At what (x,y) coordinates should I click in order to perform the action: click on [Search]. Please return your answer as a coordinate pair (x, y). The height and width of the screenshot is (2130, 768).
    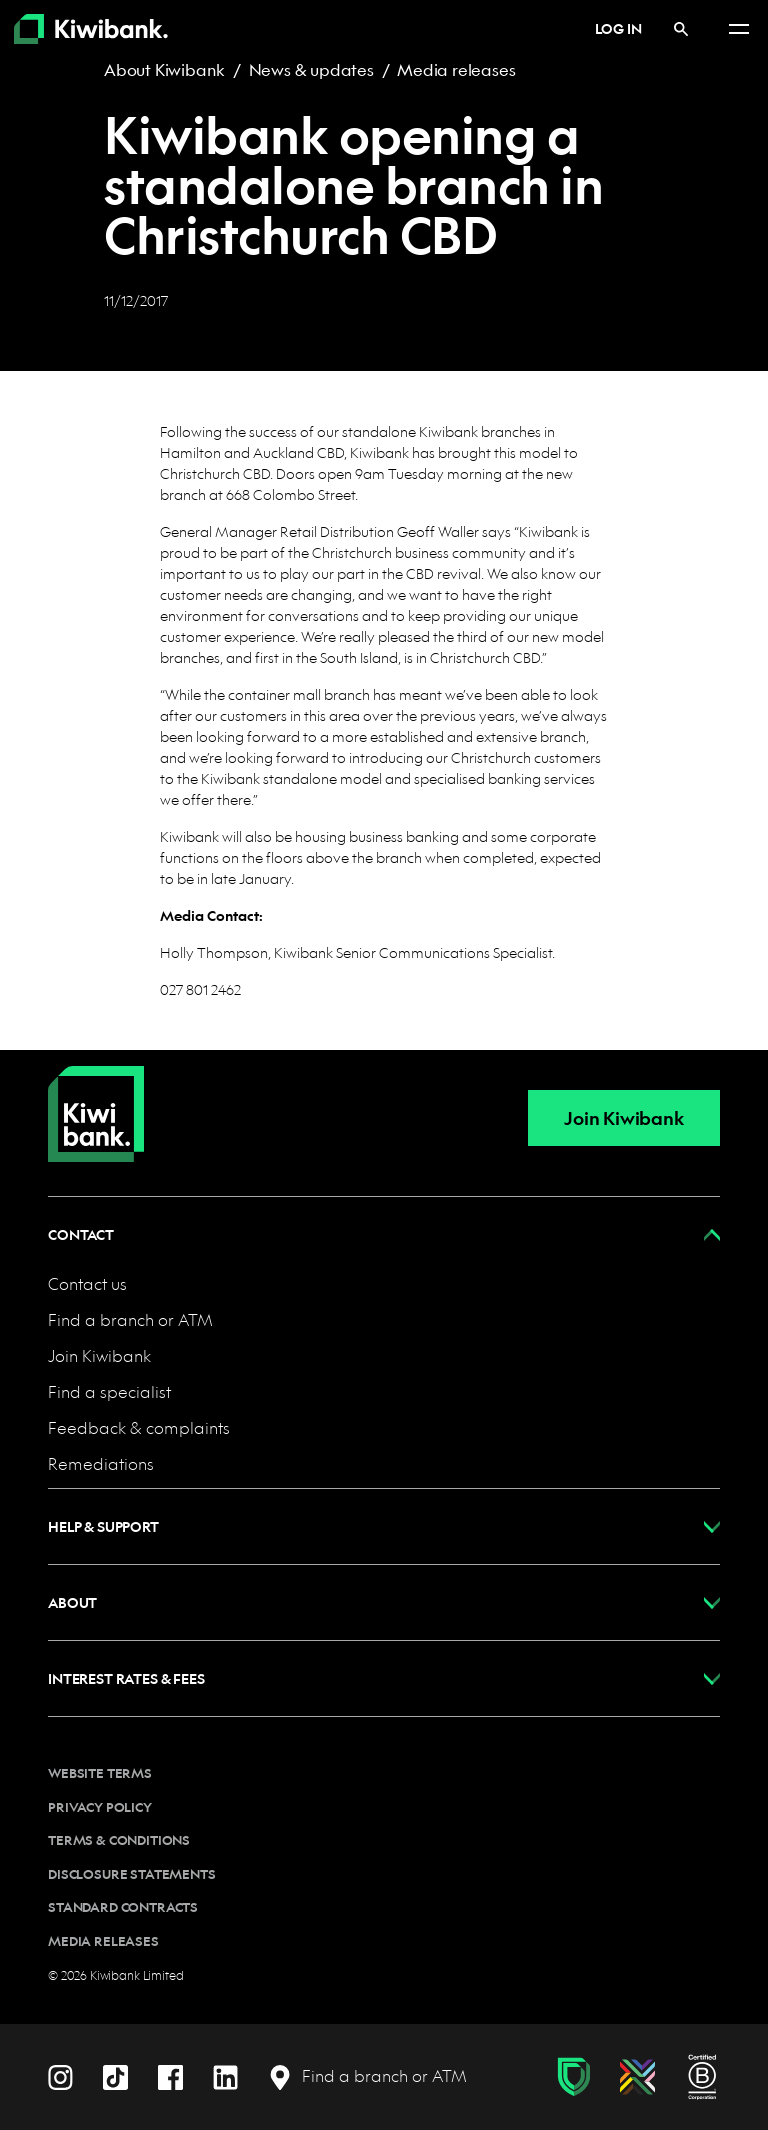
    Looking at the image, I should click on (681, 28).